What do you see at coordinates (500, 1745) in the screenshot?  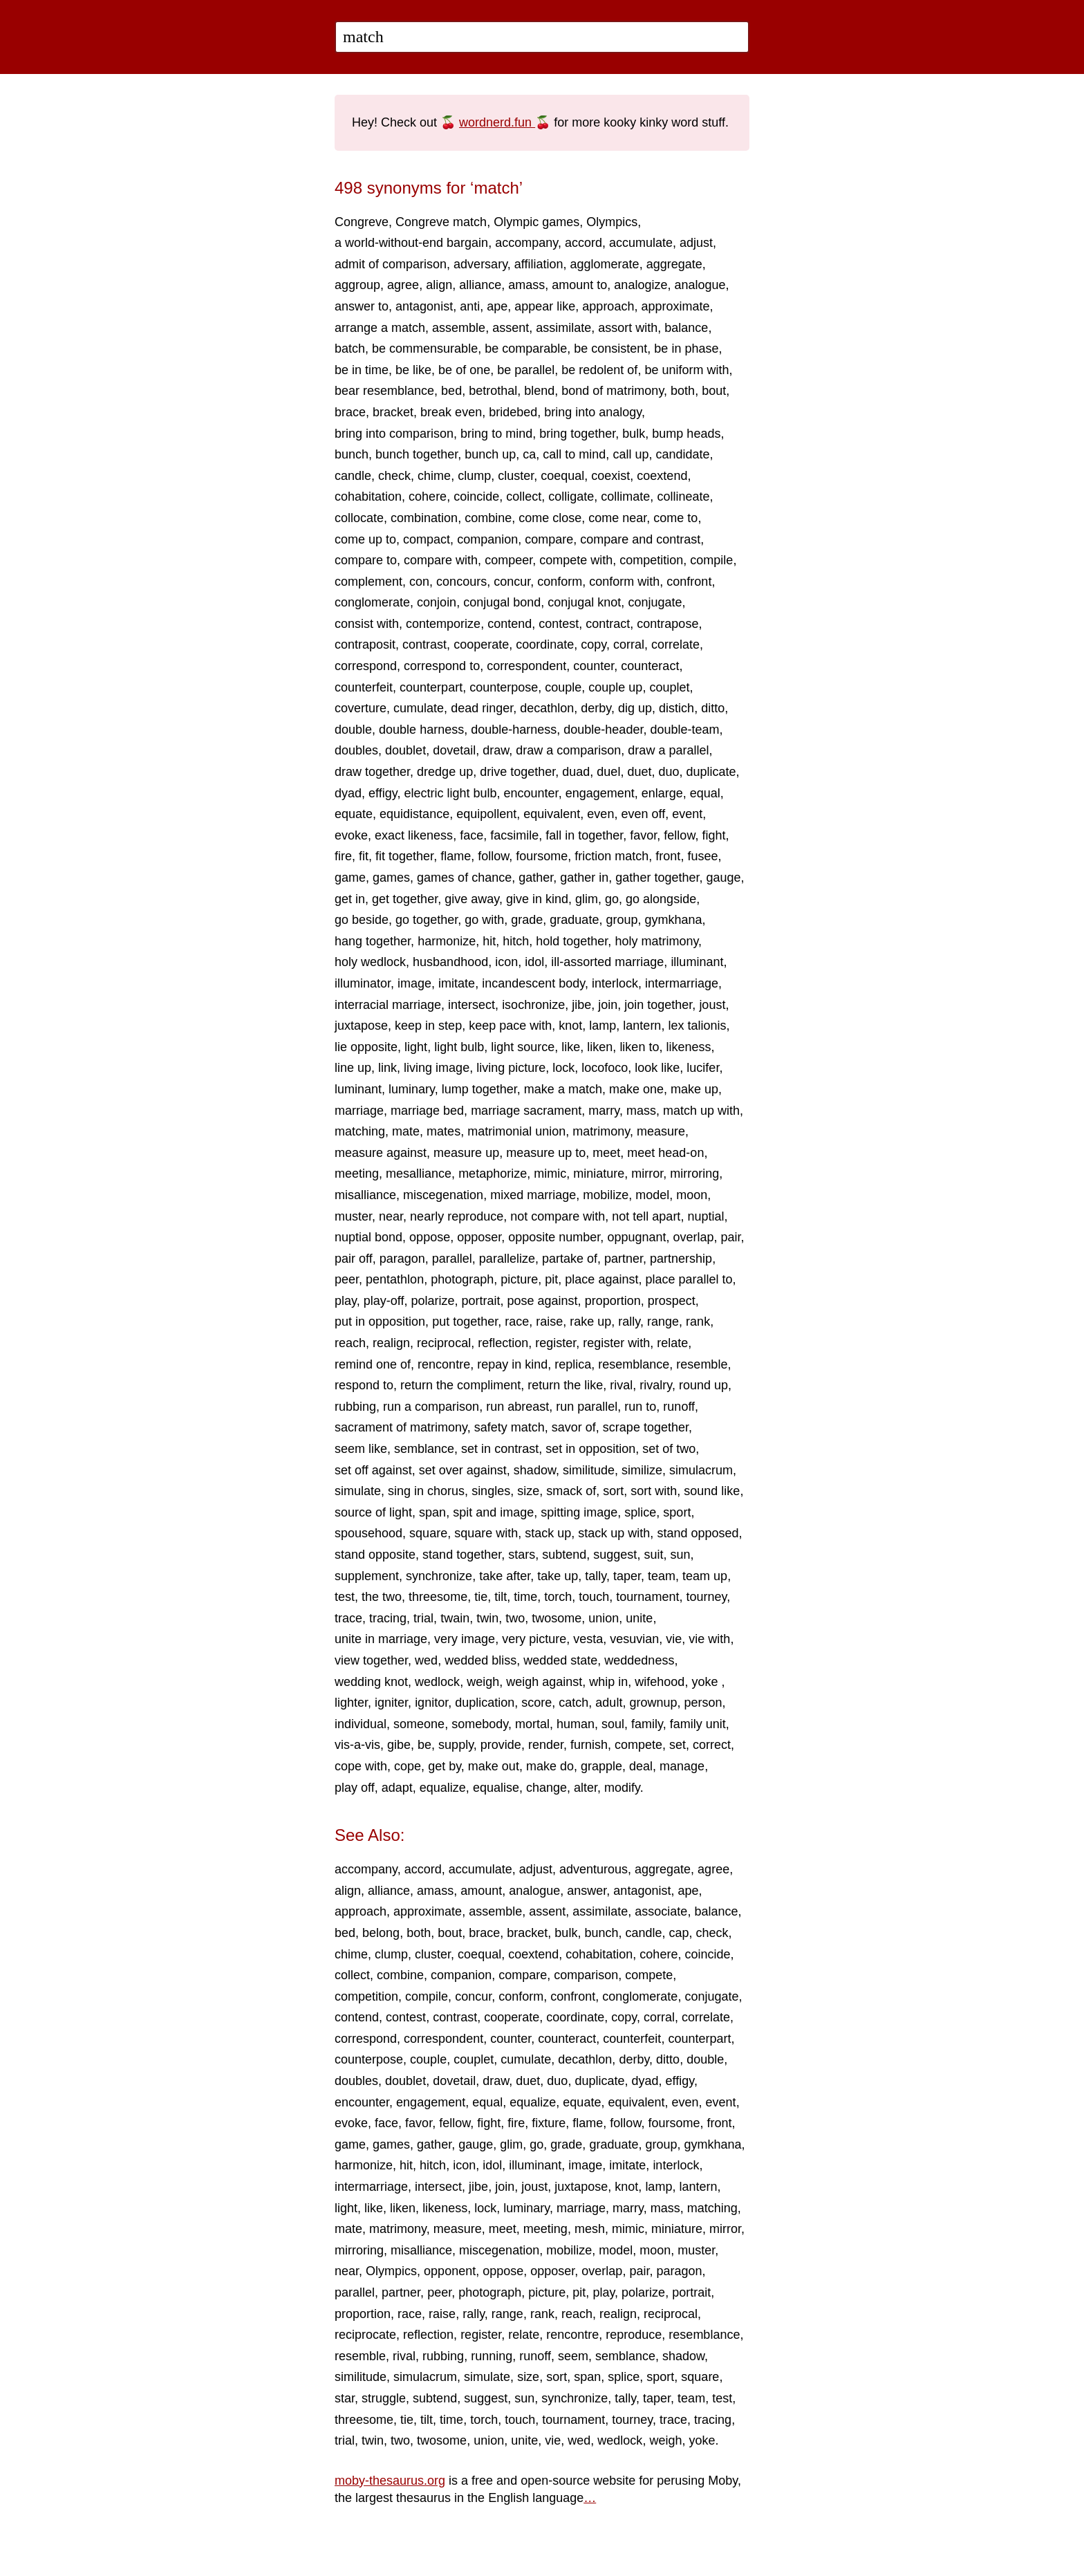 I see `provide` at bounding box center [500, 1745].